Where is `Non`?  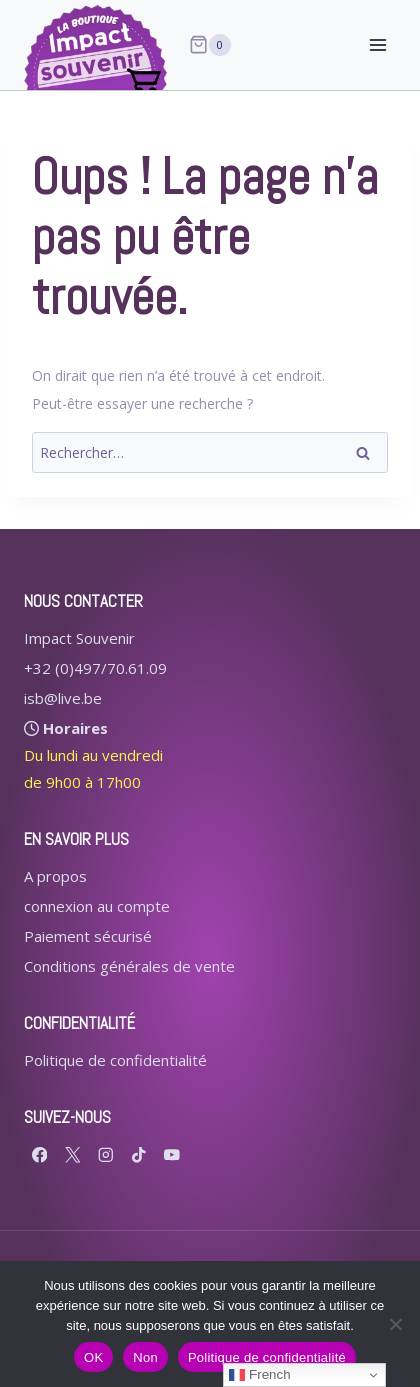 Non is located at coordinates (145, 1357).